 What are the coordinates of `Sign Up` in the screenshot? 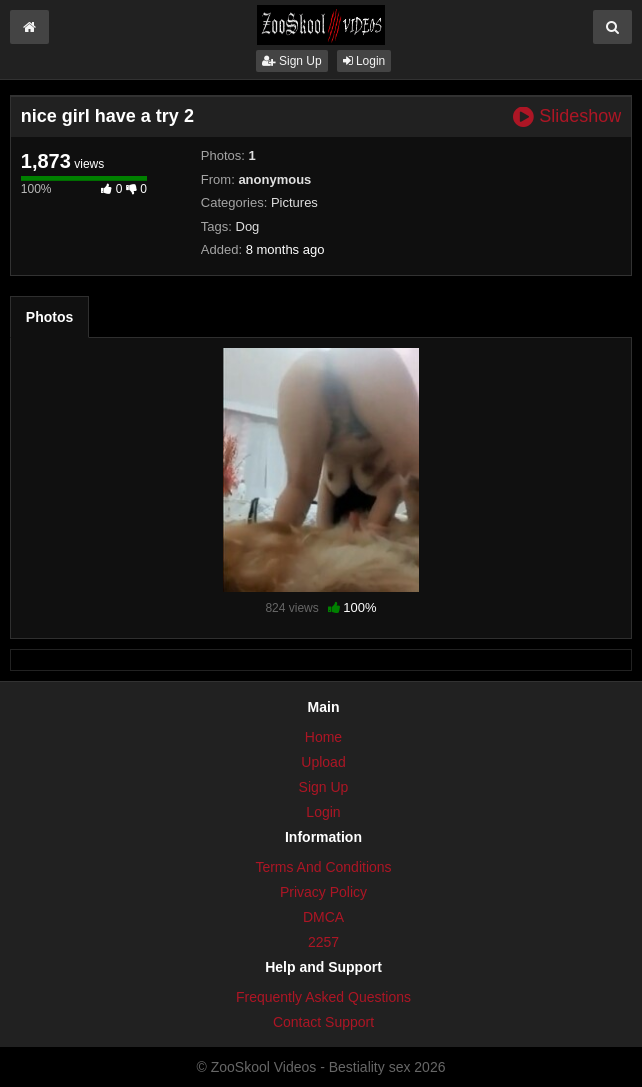 It's located at (292, 61).